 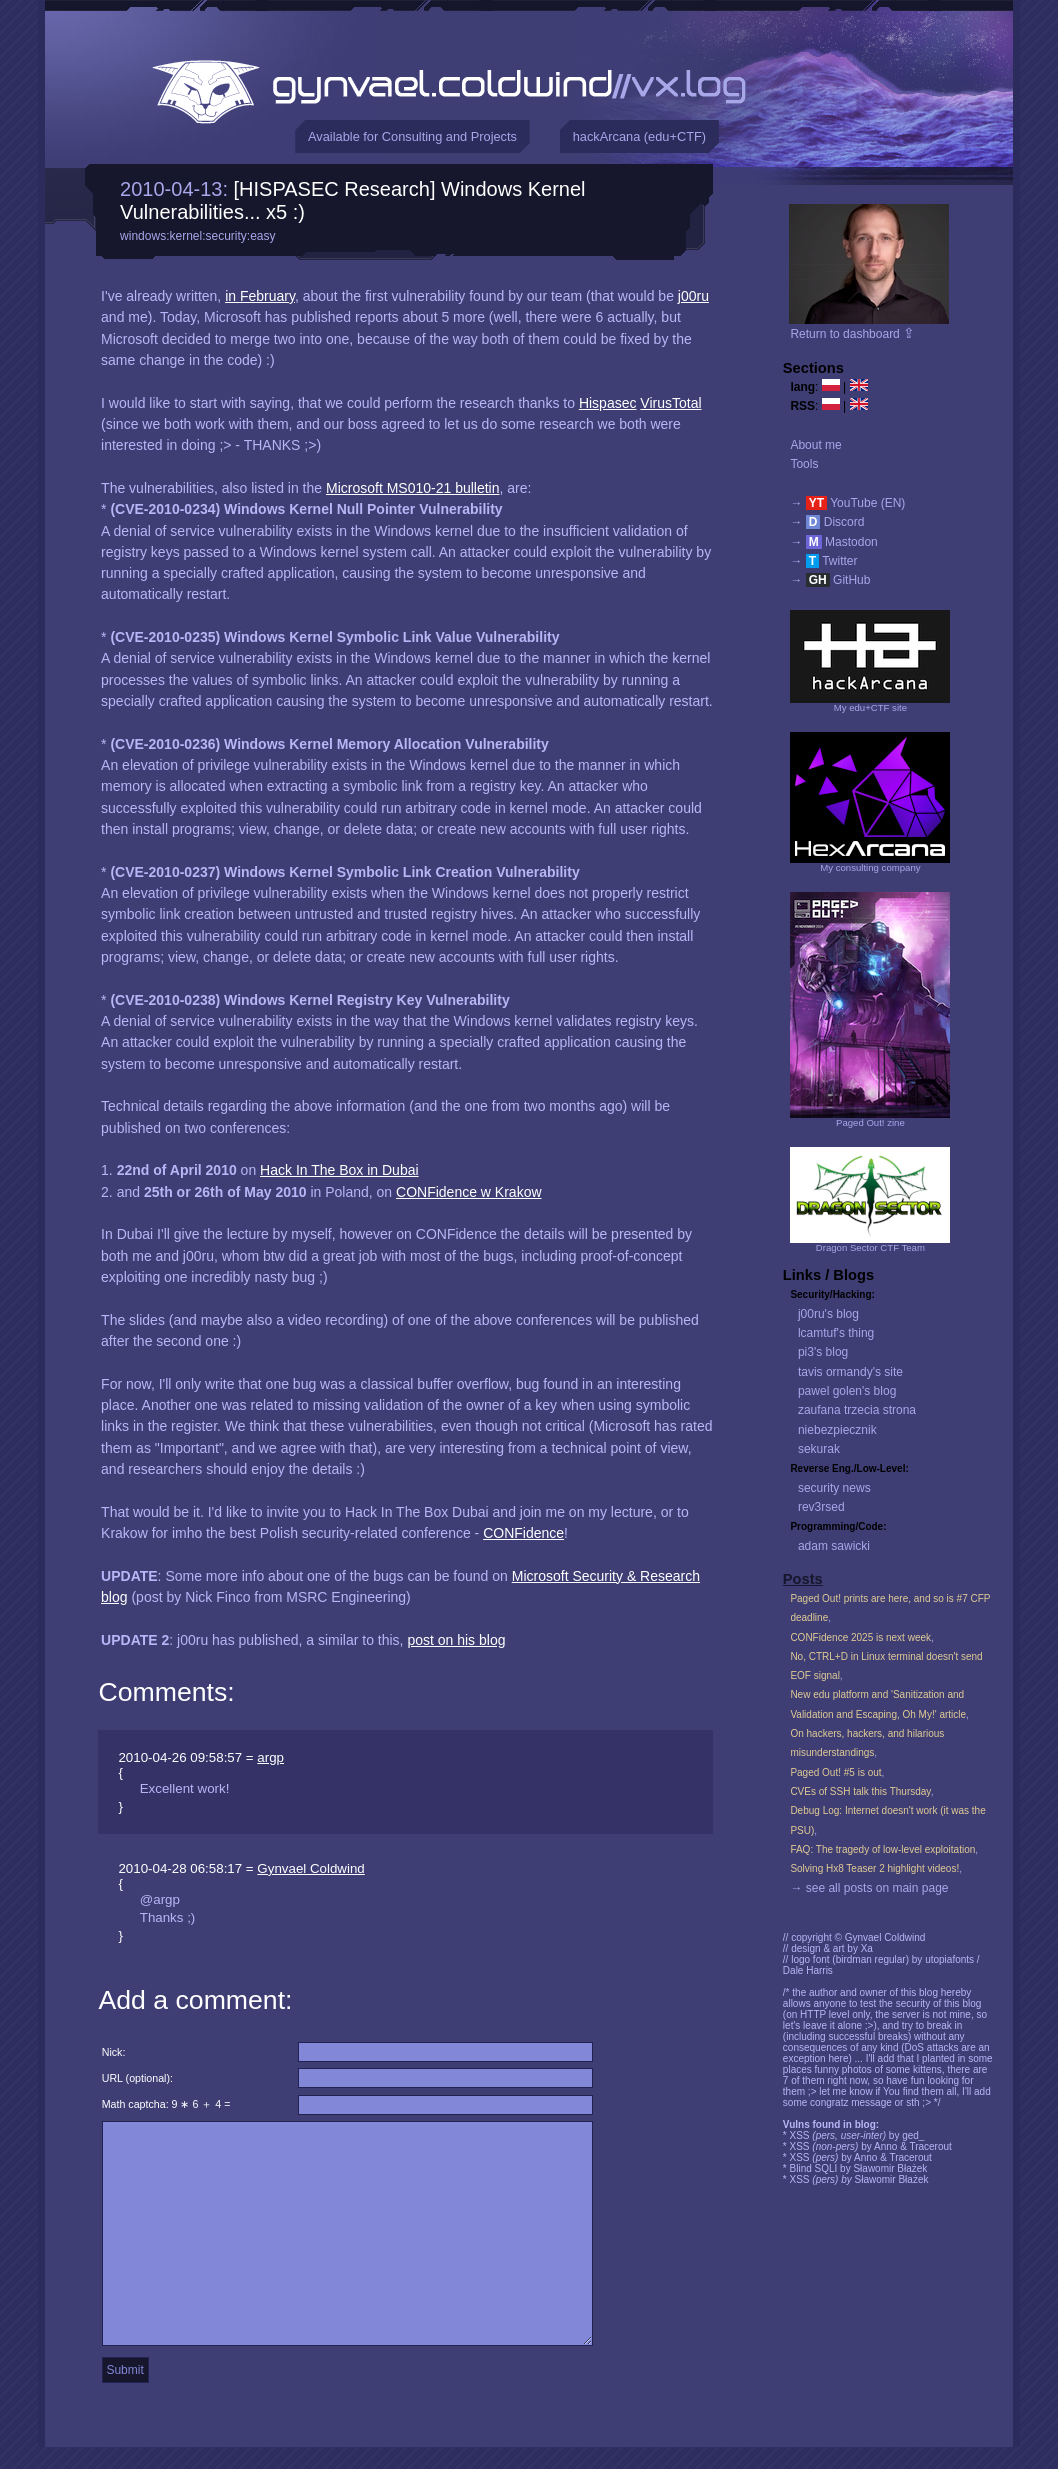 I want to click on niebezpiecznik, so click(x=837, y=1430).